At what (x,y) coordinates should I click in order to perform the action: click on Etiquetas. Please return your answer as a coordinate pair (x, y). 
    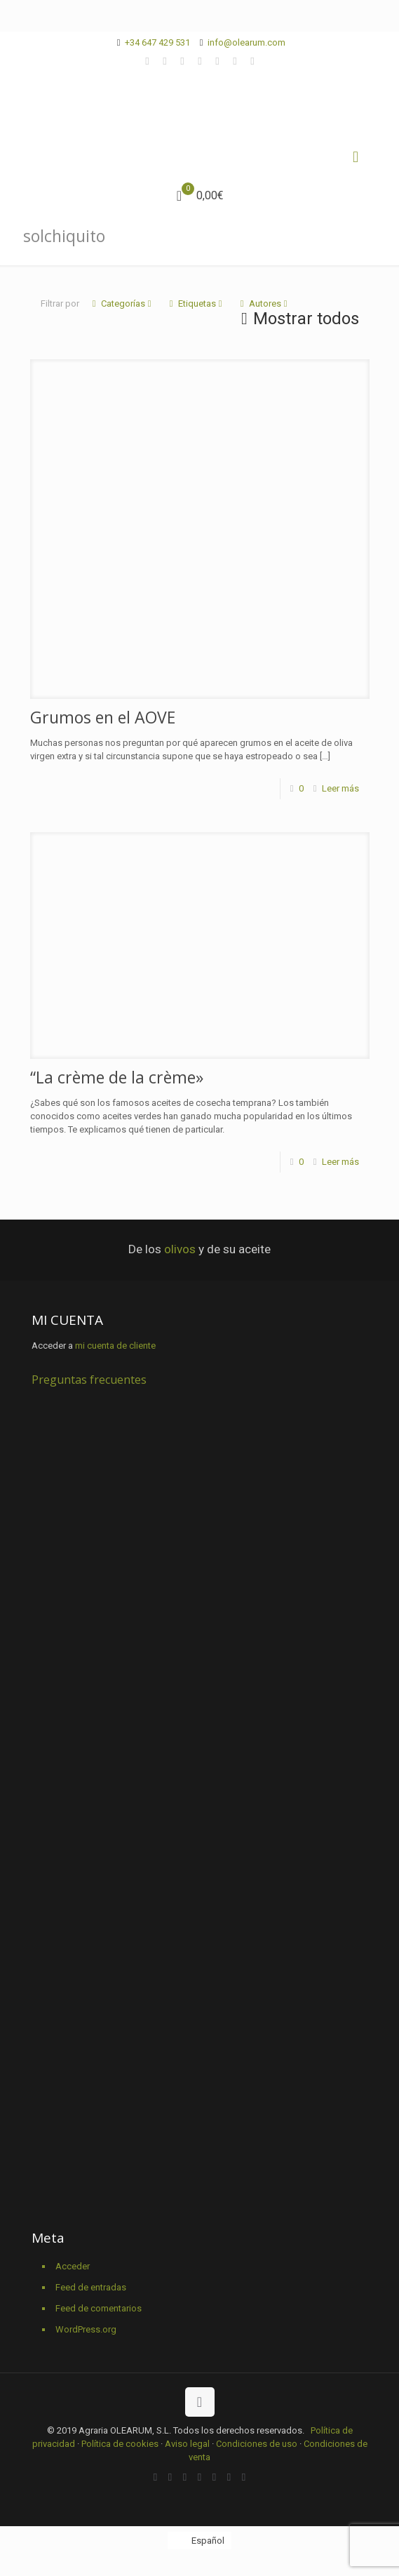
    Looking at the image, I should click on (196, 303).